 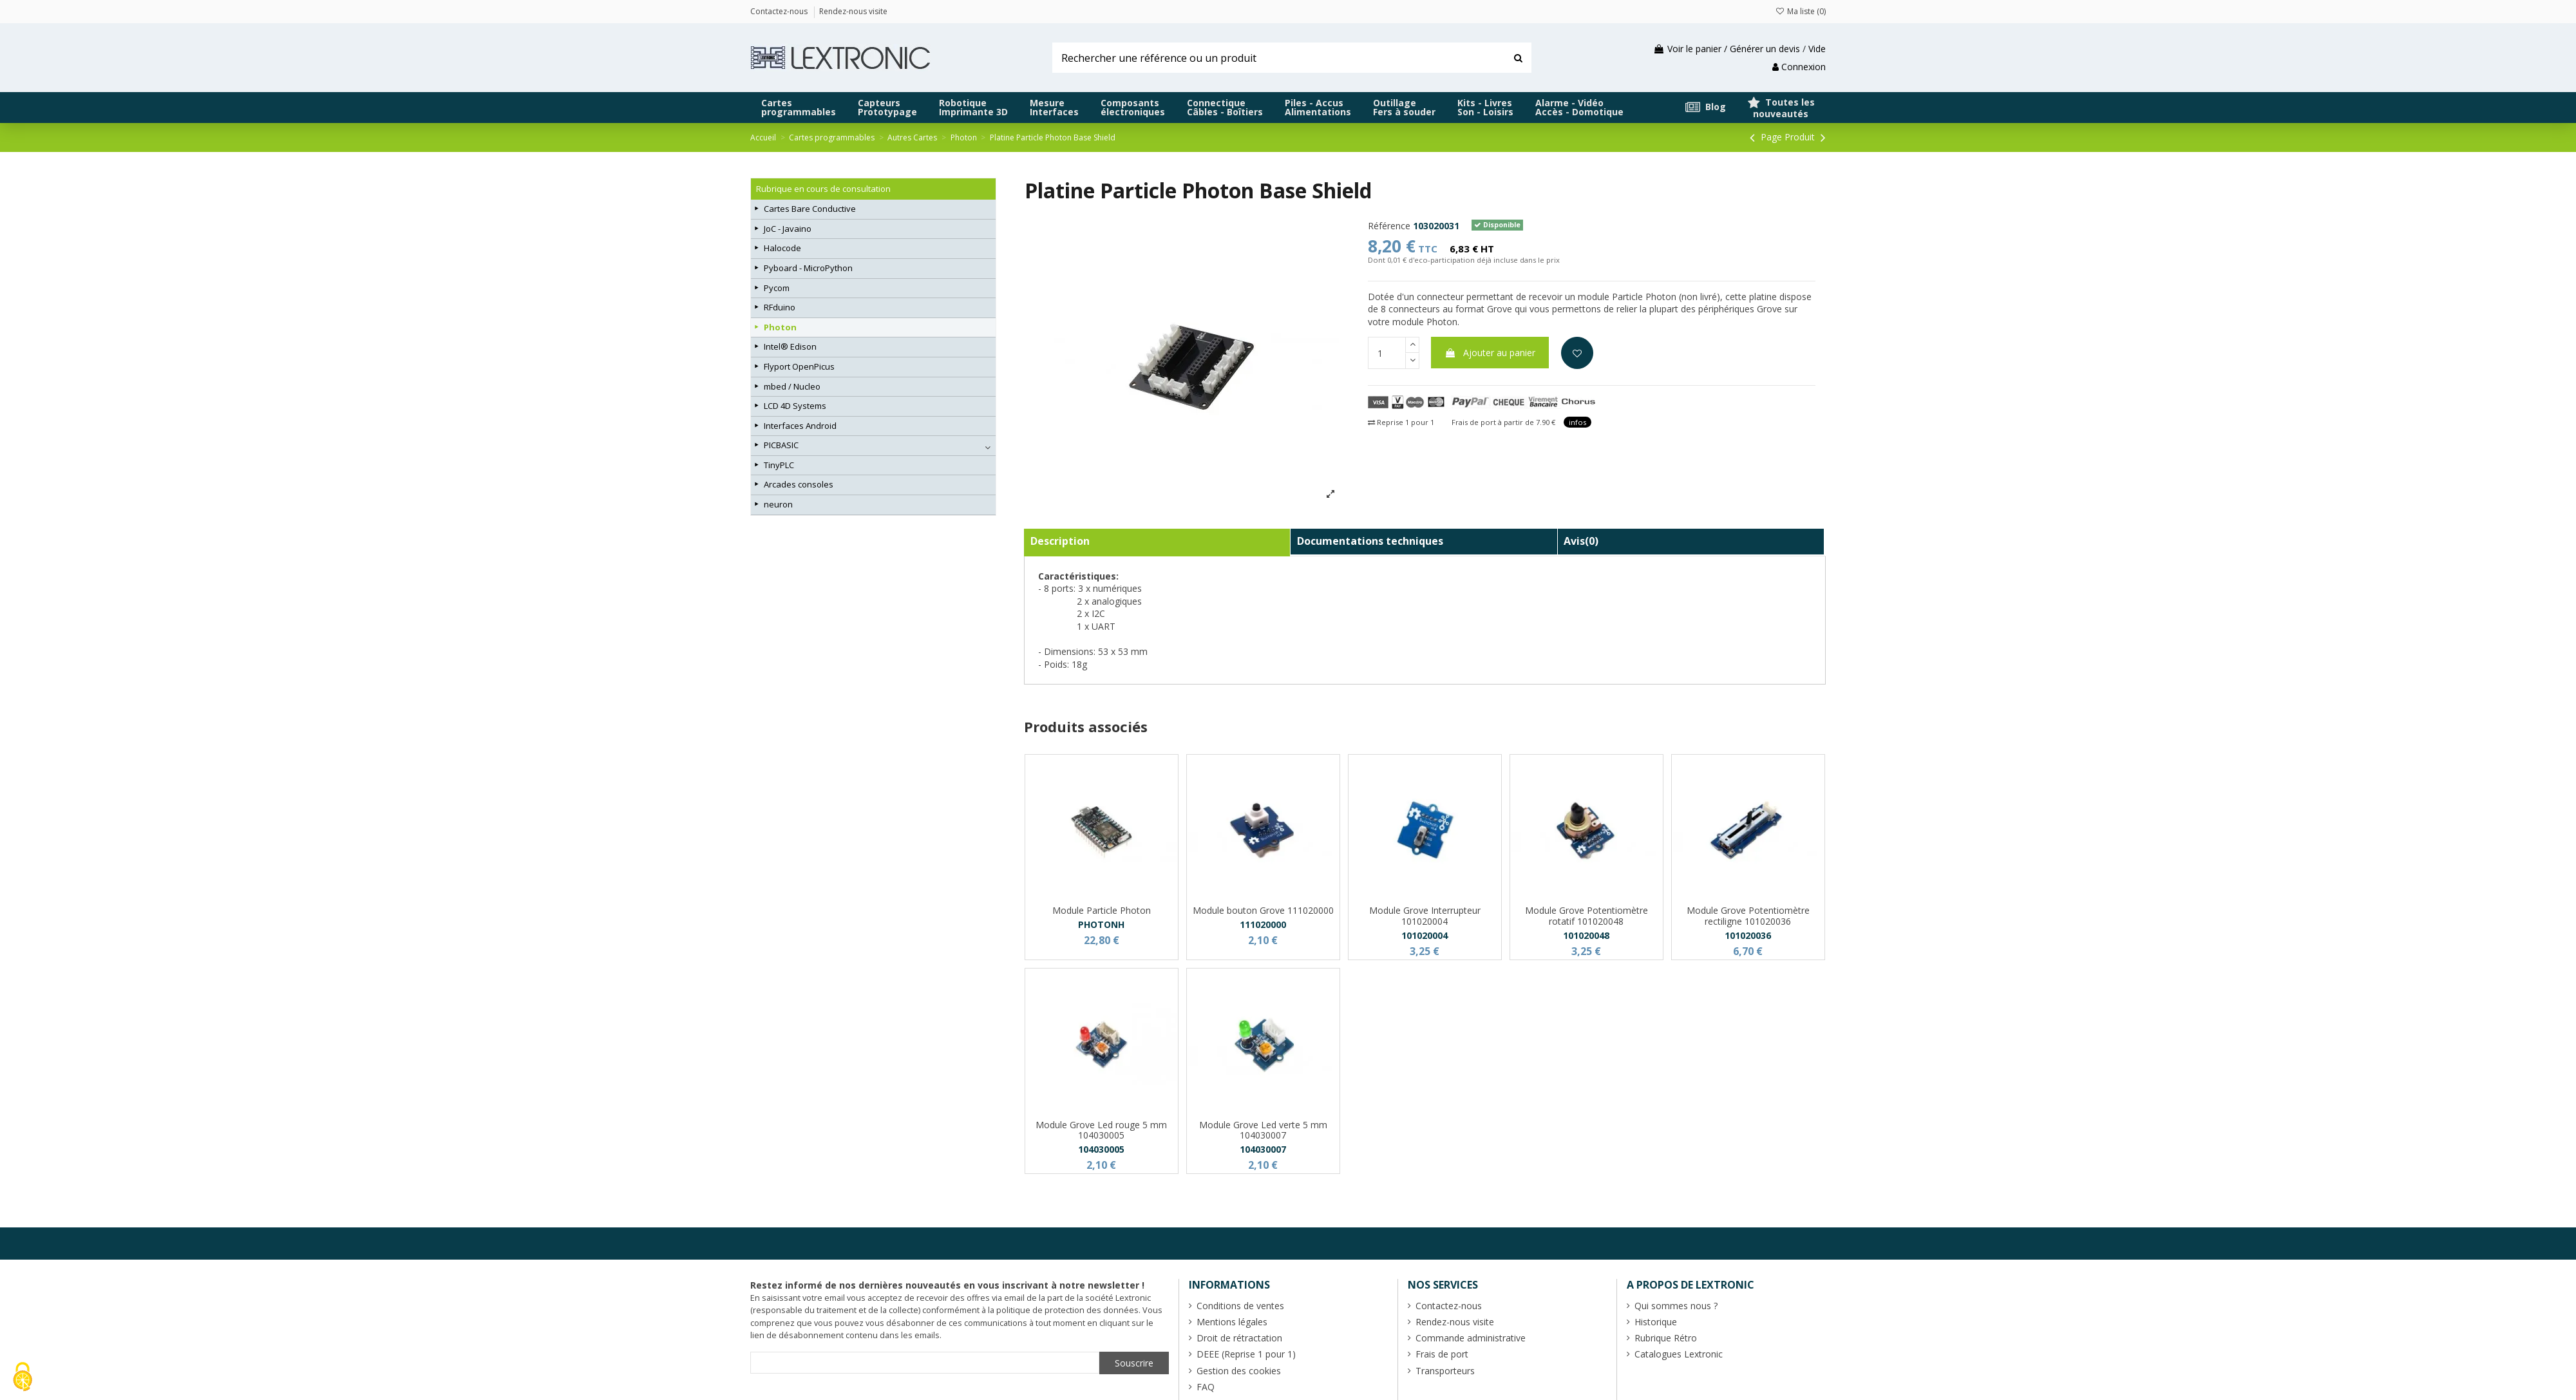 I want to click on PHOTONH, so click(x=1101, y=924).